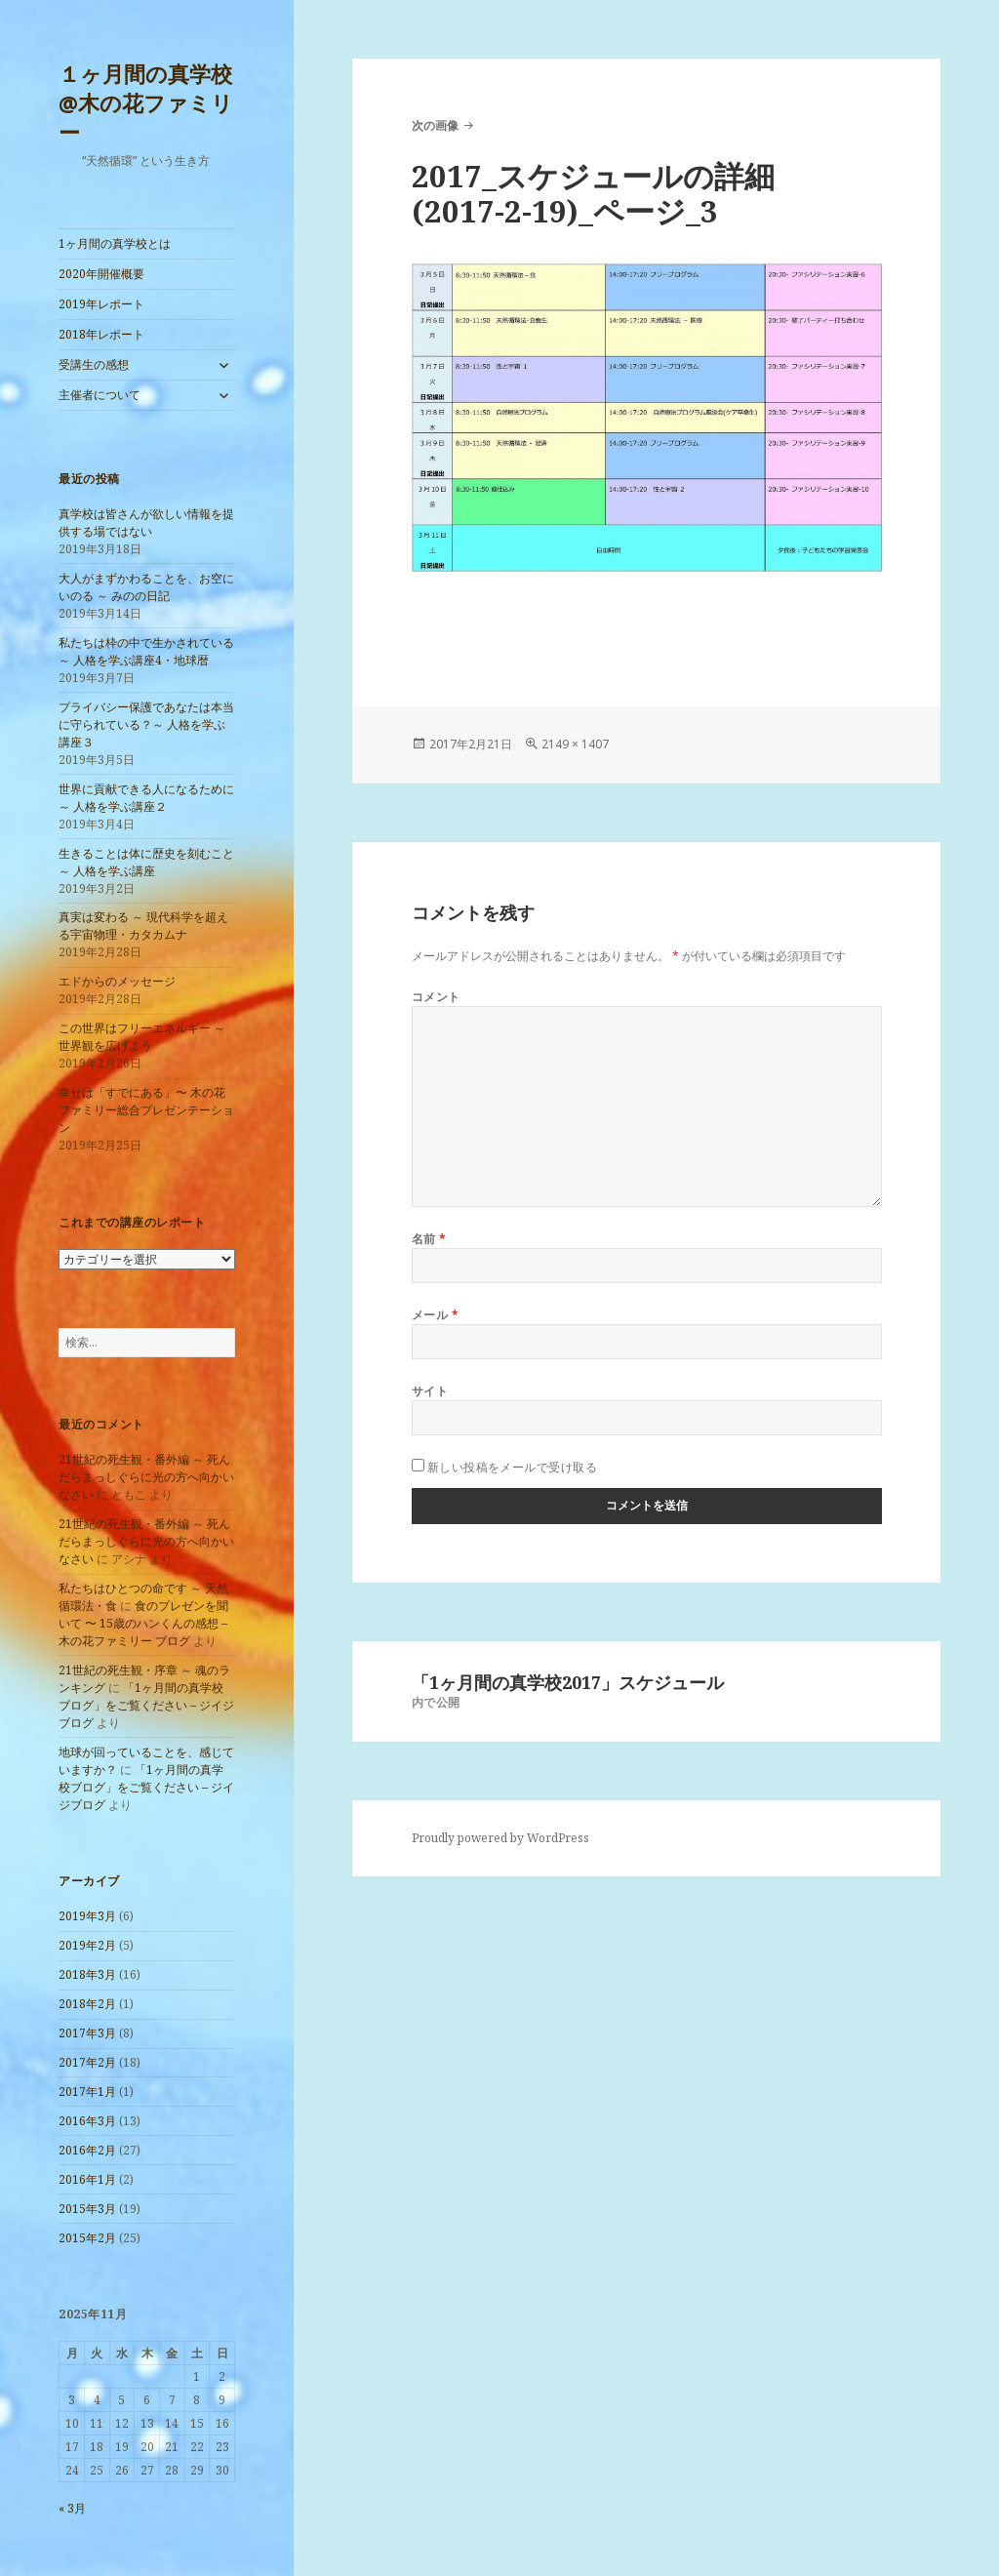 This screenshot has width=999, height=2576. Describe the element at coordinates (429, 1238) in the screenshot. I see `名前` at that location.